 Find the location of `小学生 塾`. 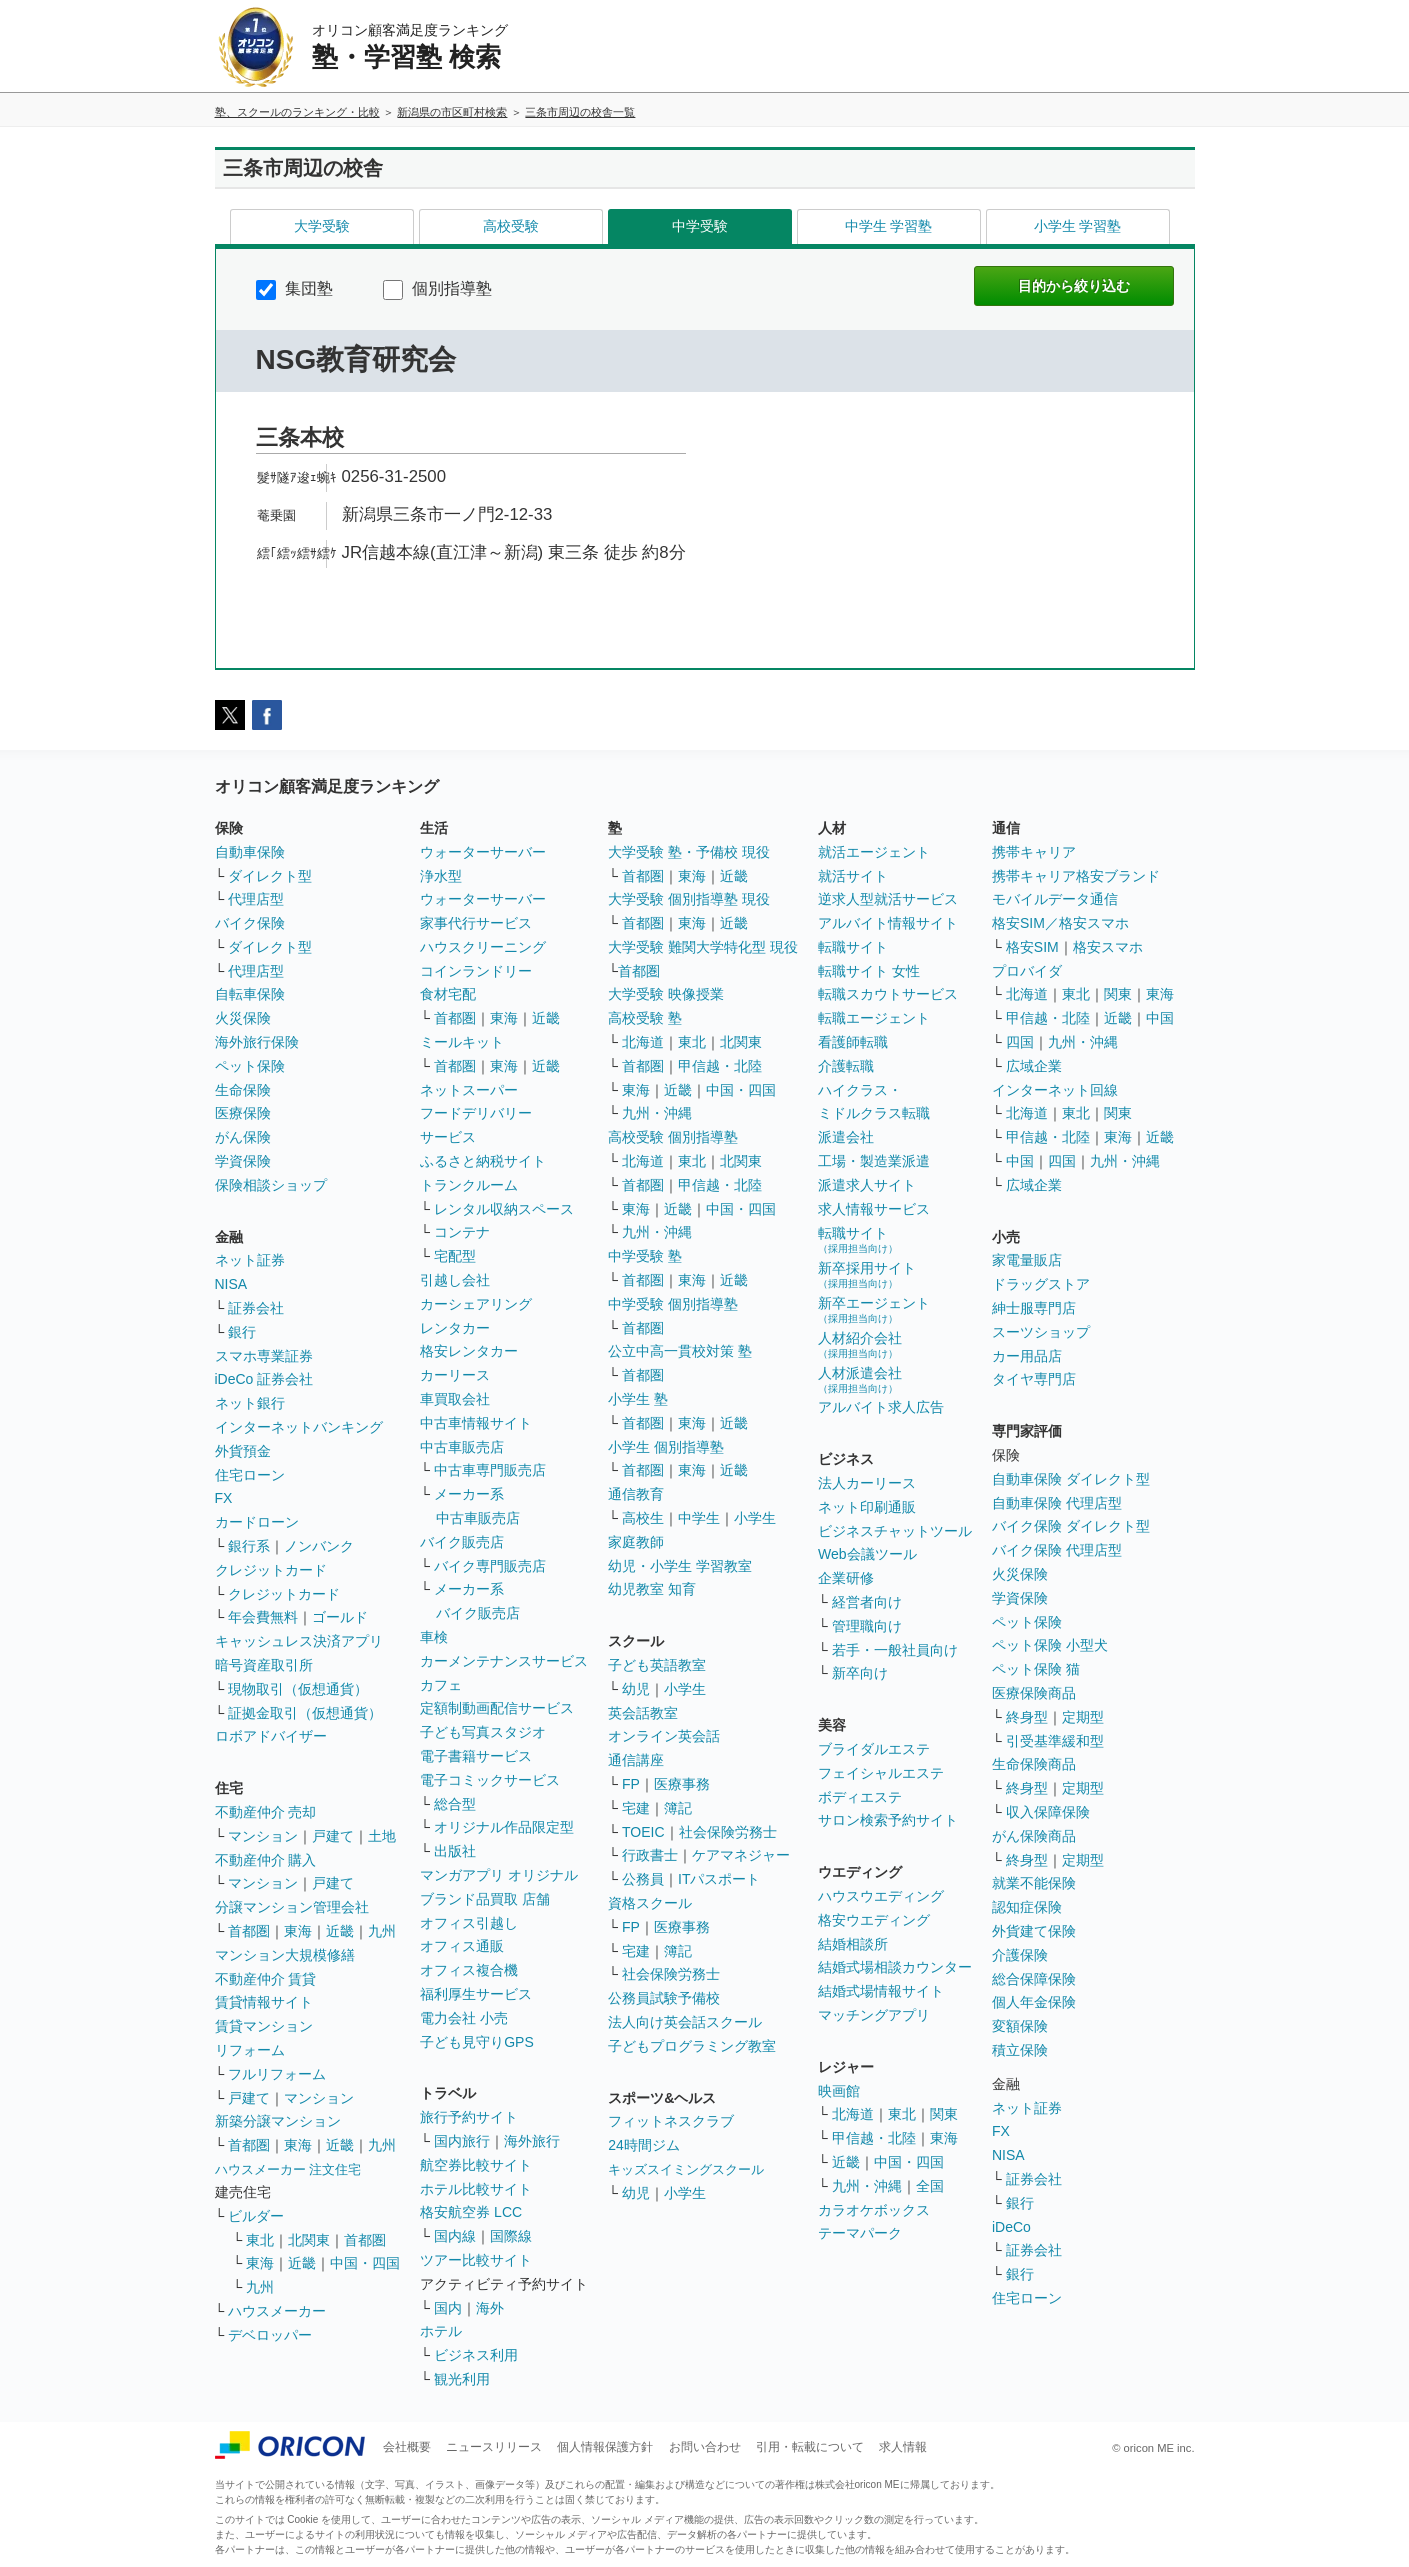

小学生 塾 is located at coordinates (638, 1399).